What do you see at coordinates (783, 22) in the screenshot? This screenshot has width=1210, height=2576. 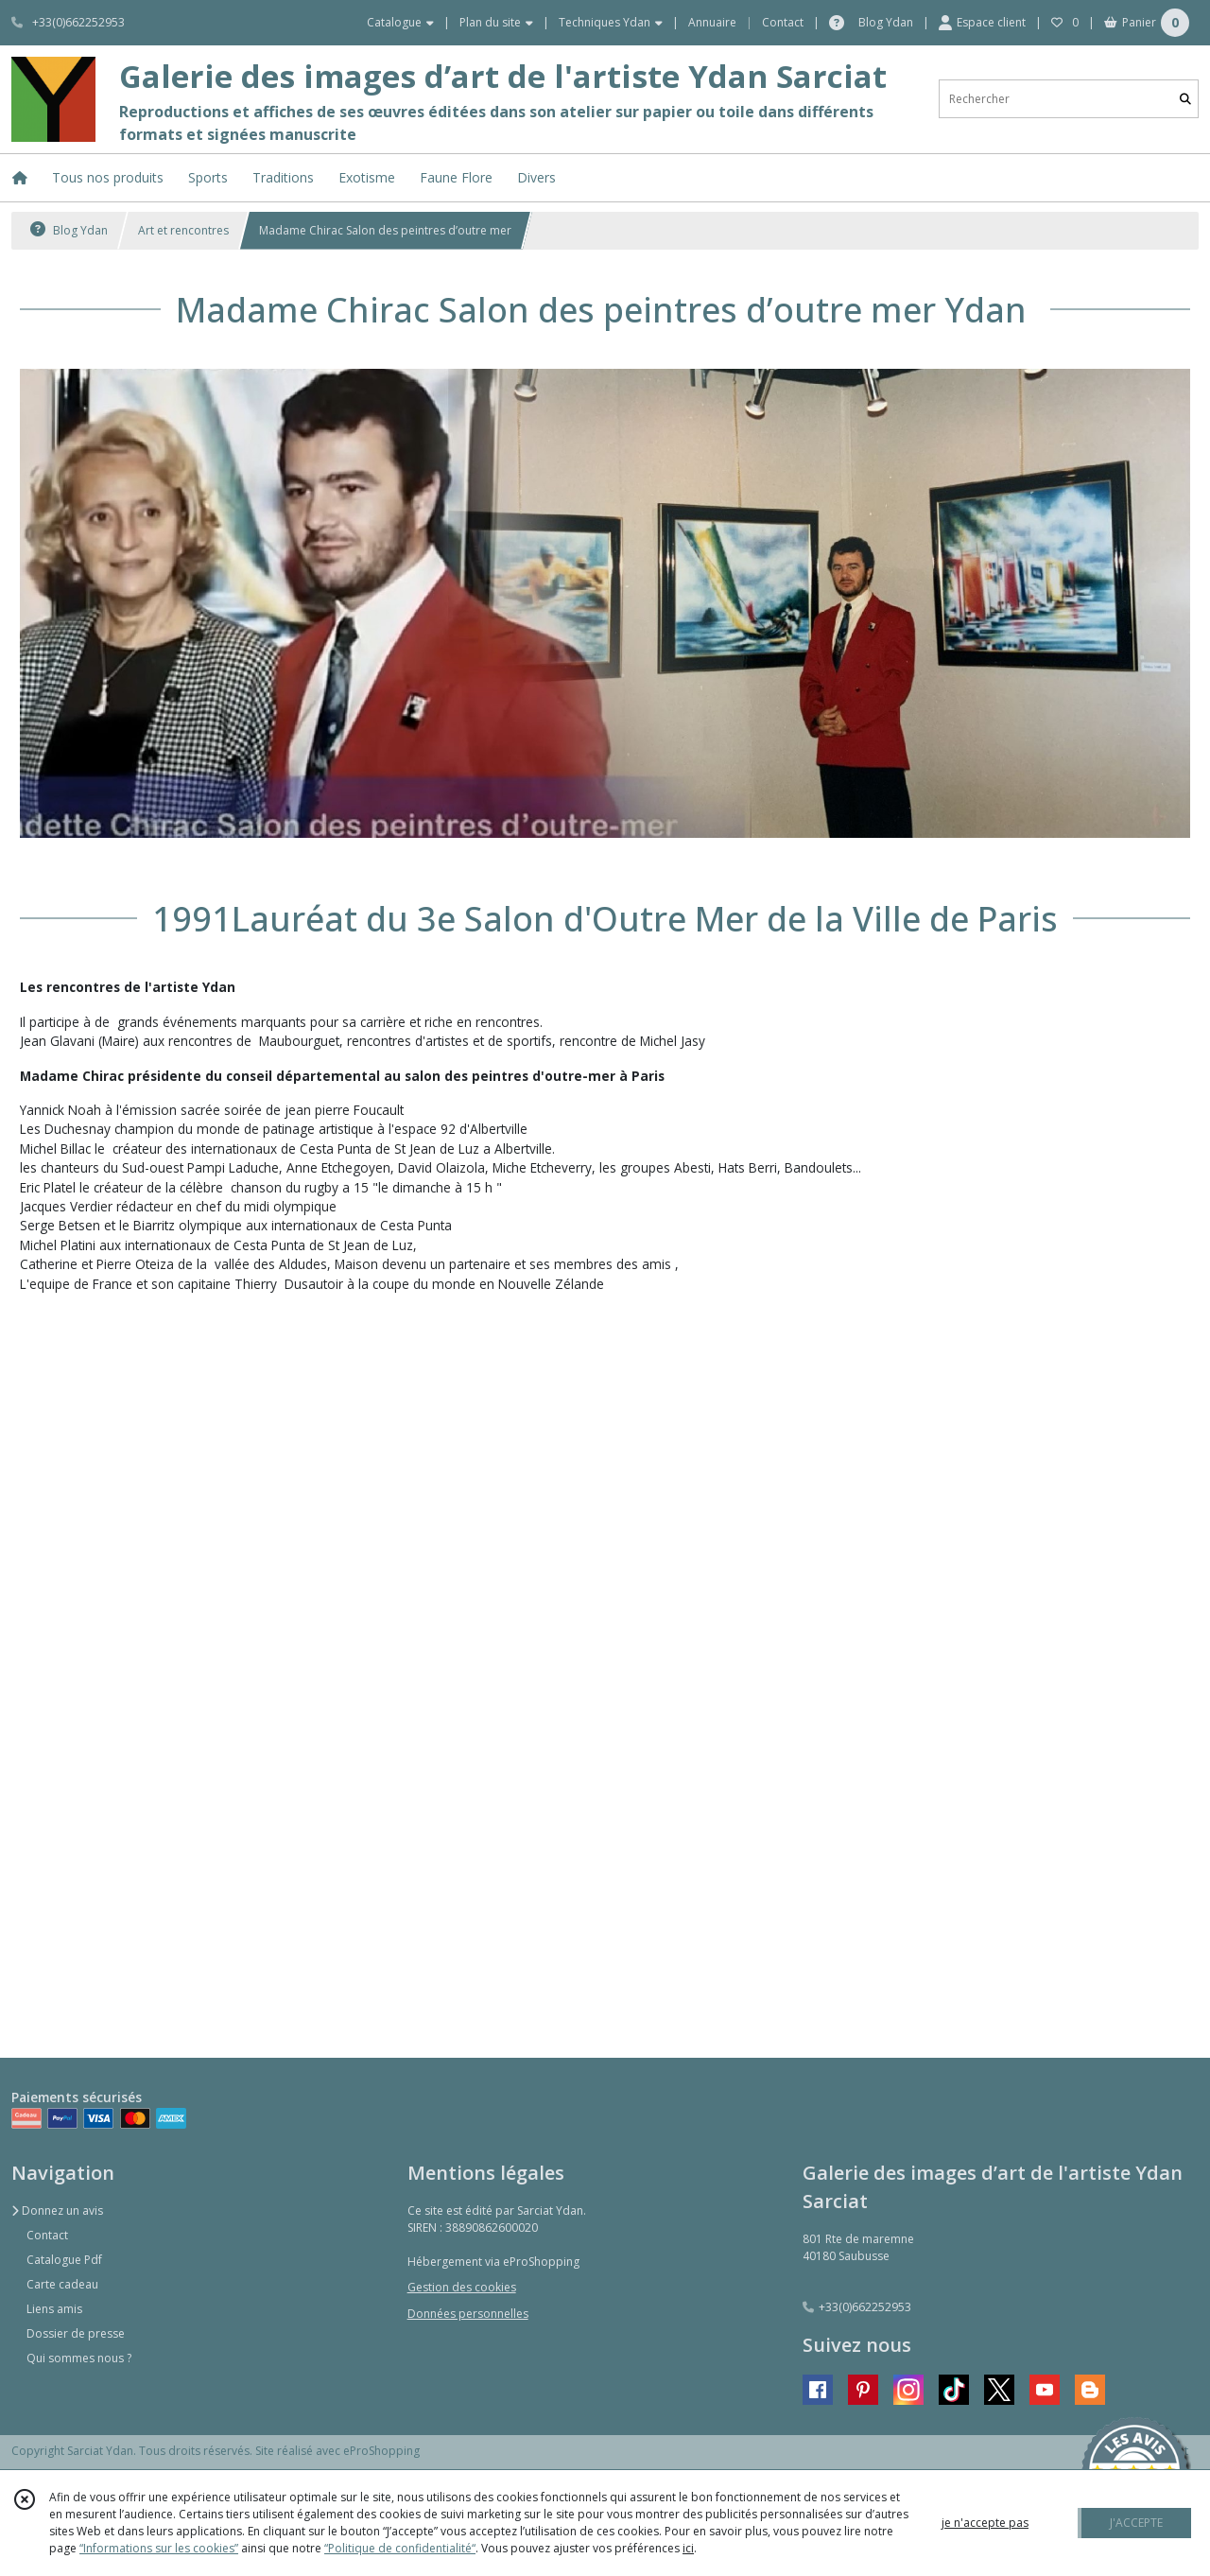 I see `Contact` at bounding box center [783, 22].